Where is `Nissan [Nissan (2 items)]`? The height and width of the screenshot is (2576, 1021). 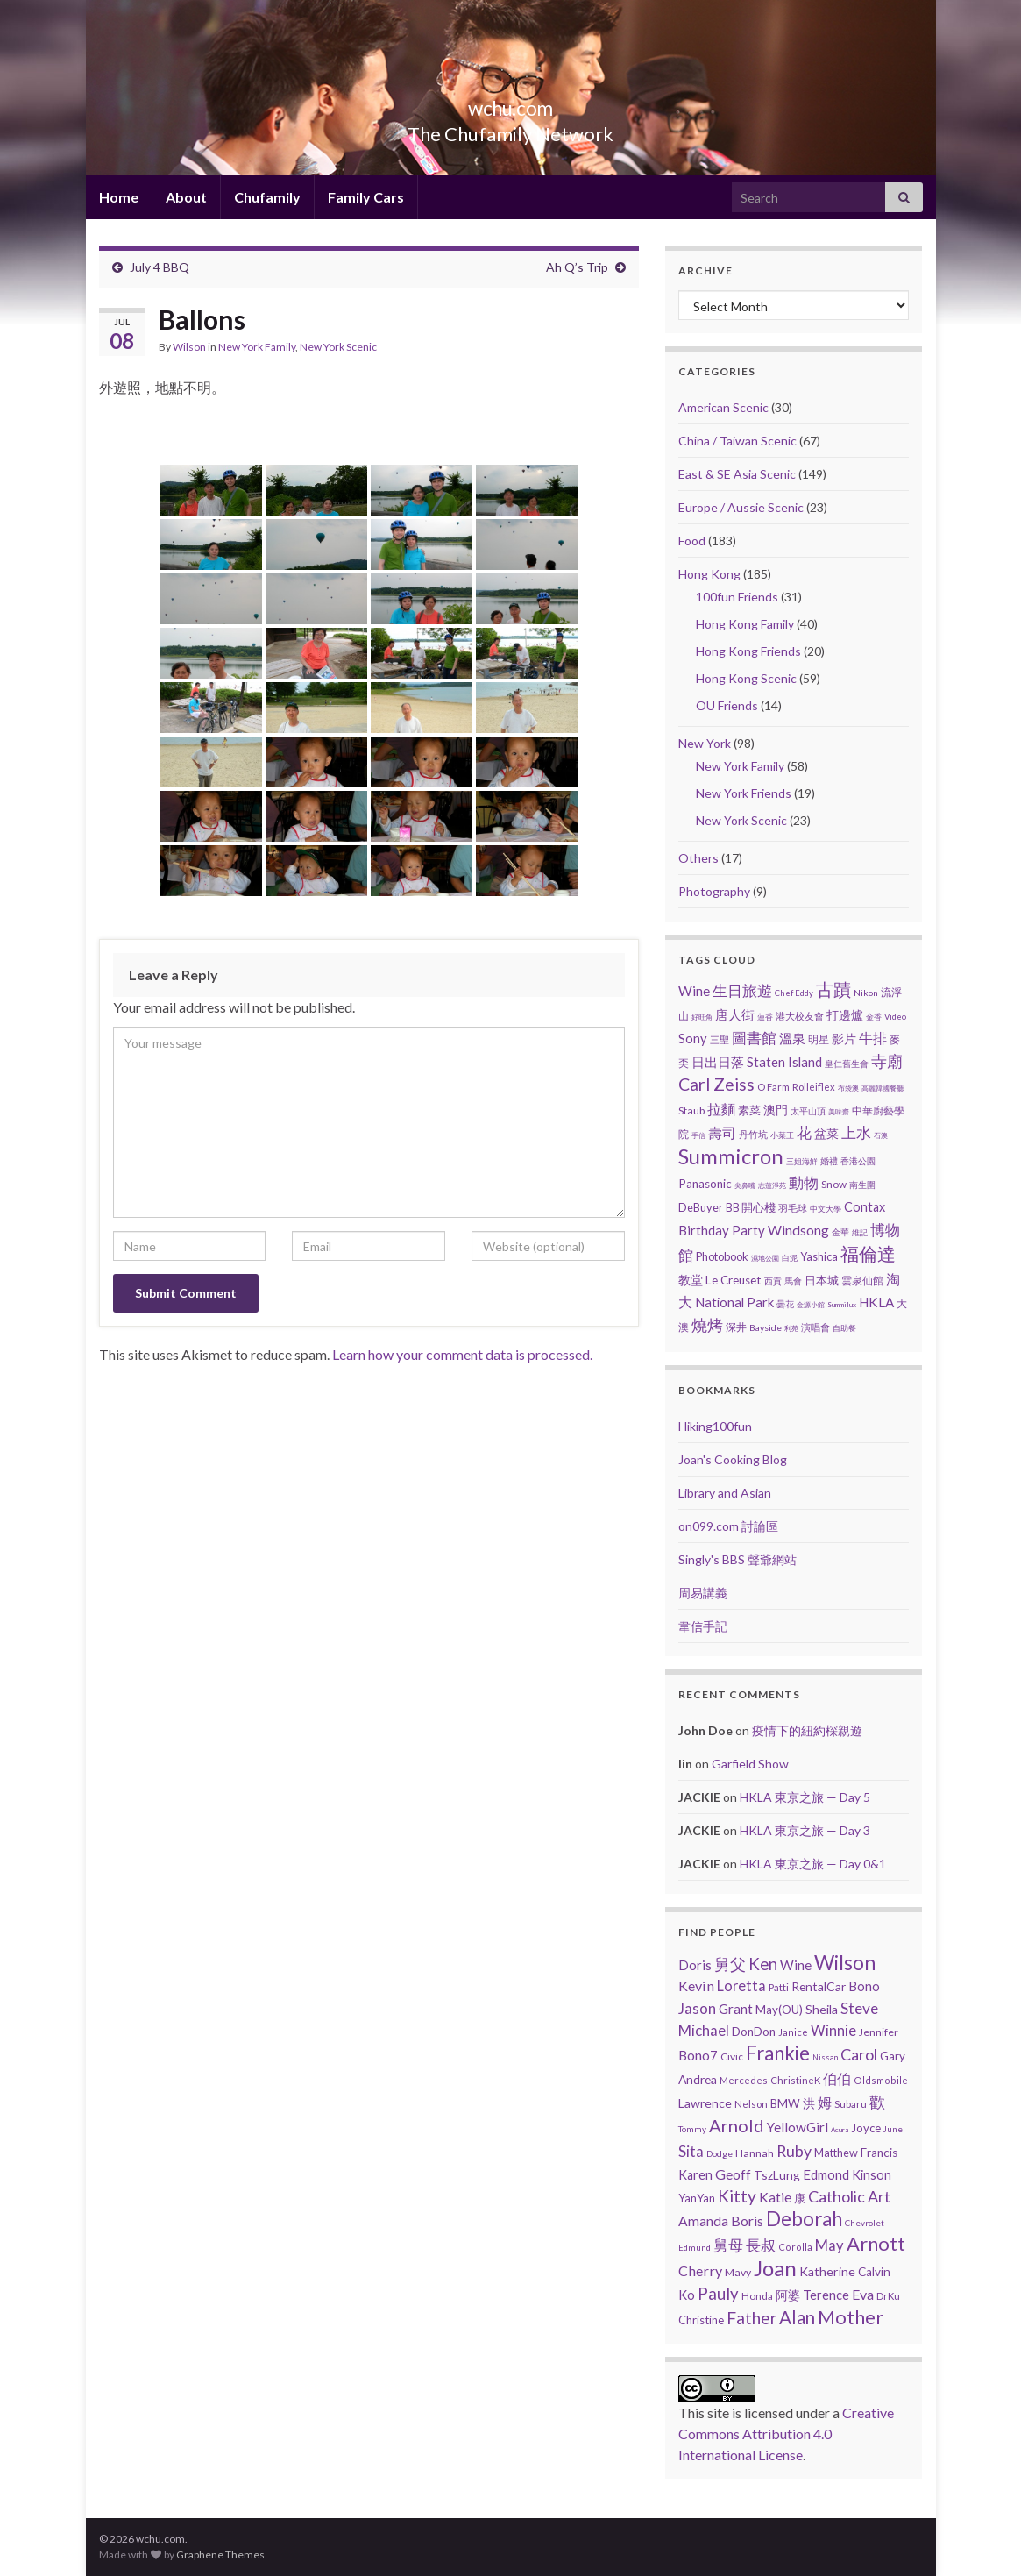
Nissan [Nissan (2 items)] is located at coordinates (825, 2057).